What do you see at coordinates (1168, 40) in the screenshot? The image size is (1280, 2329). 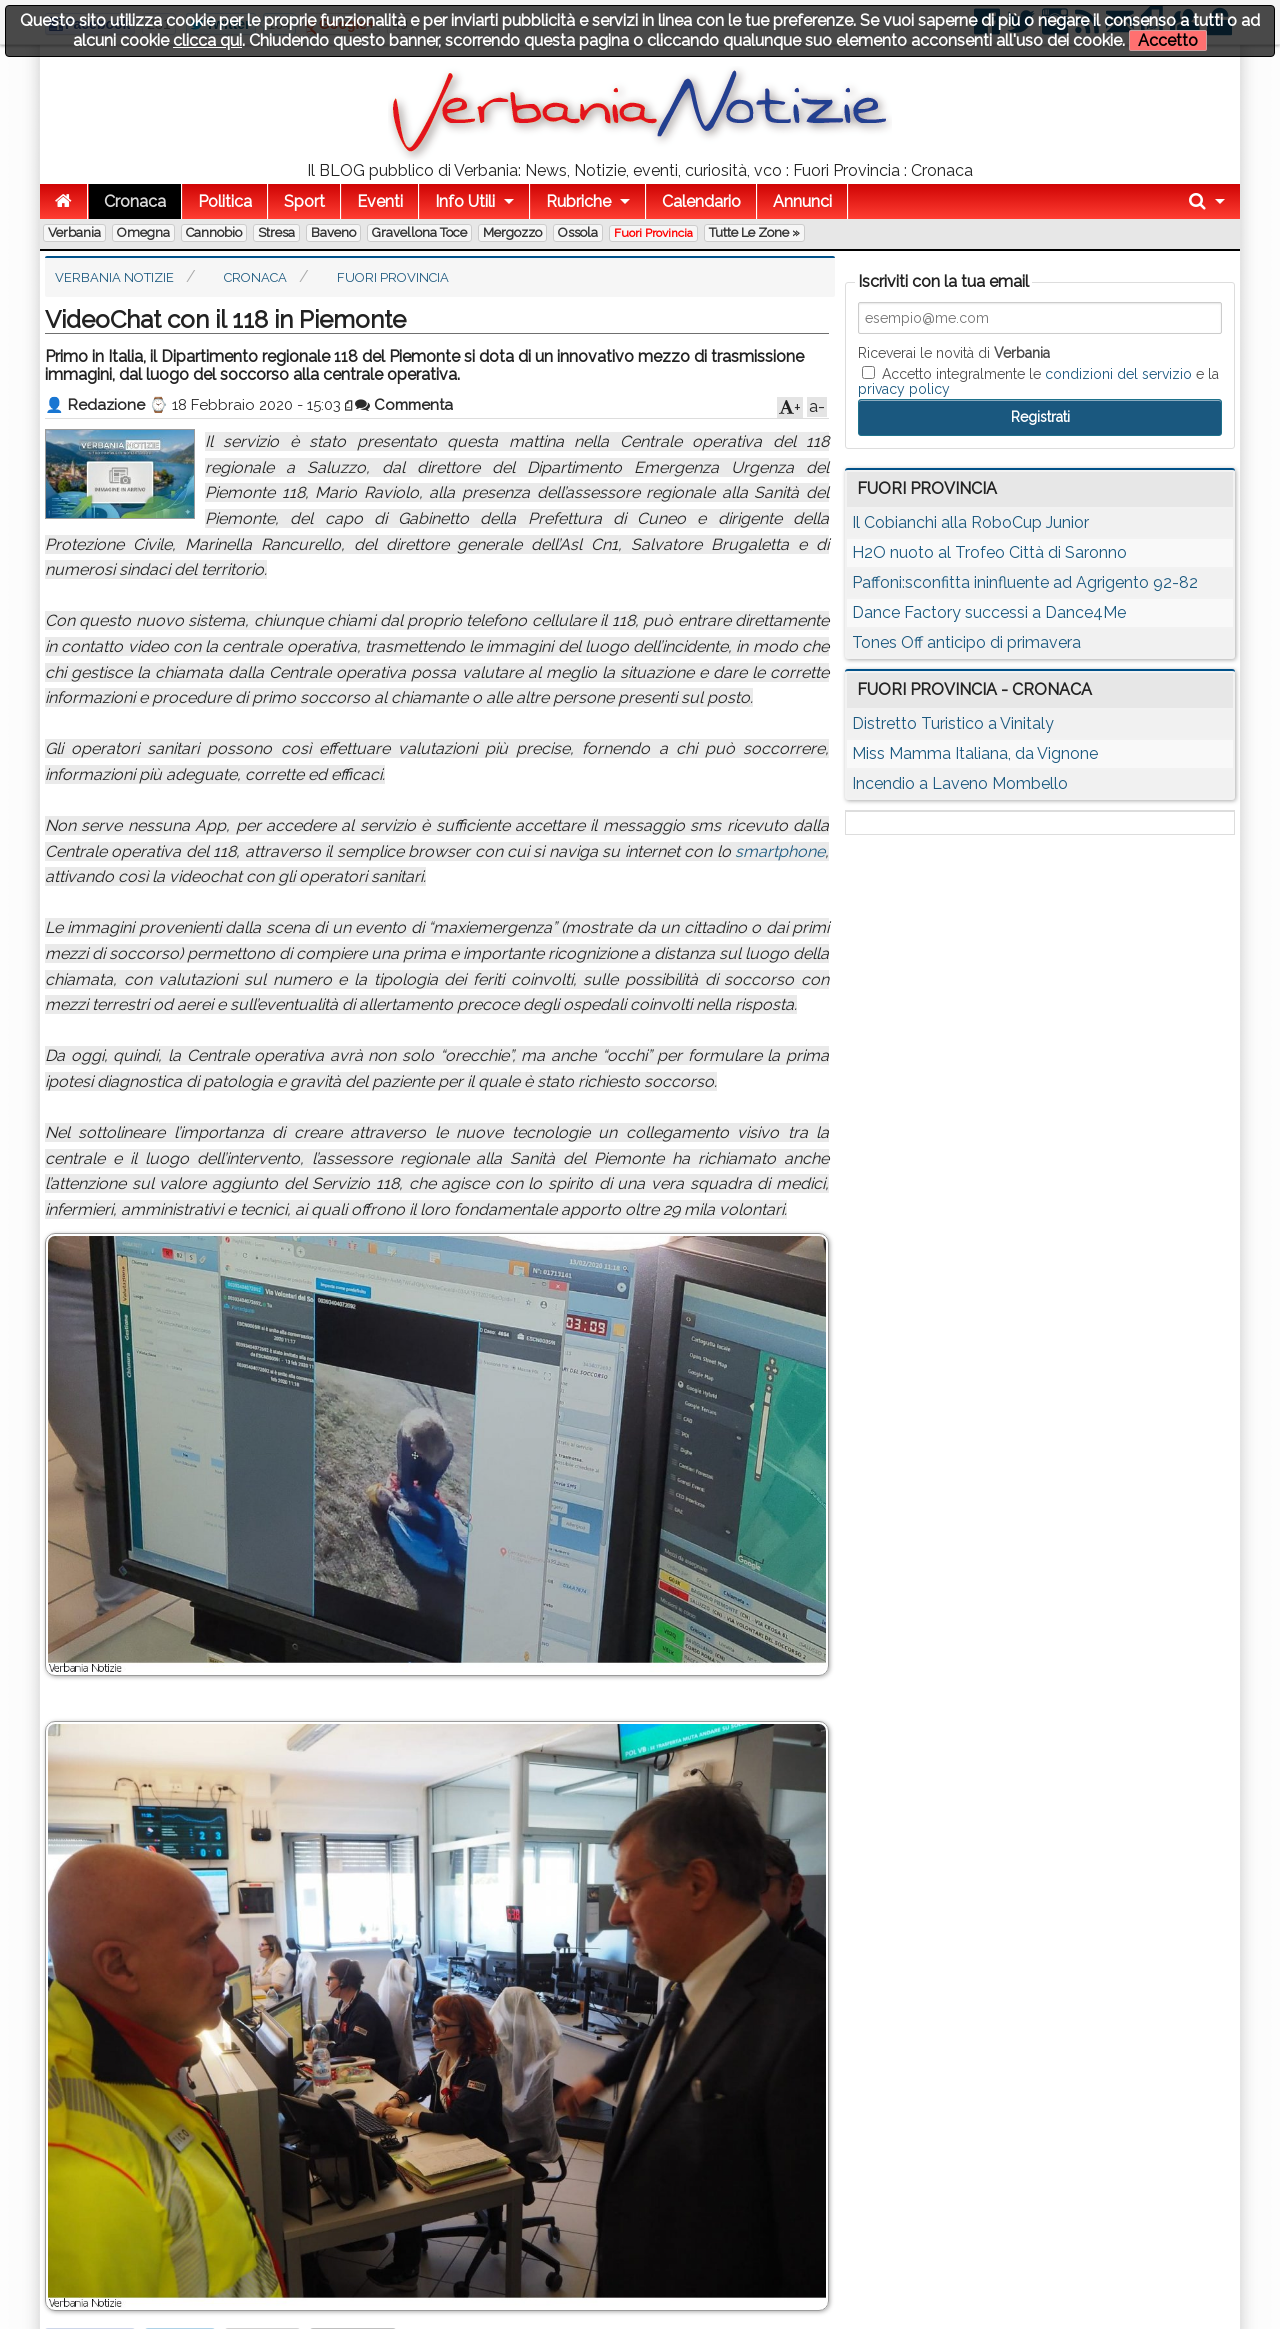 I see `Accetto` at bounding box center [1168, 40].